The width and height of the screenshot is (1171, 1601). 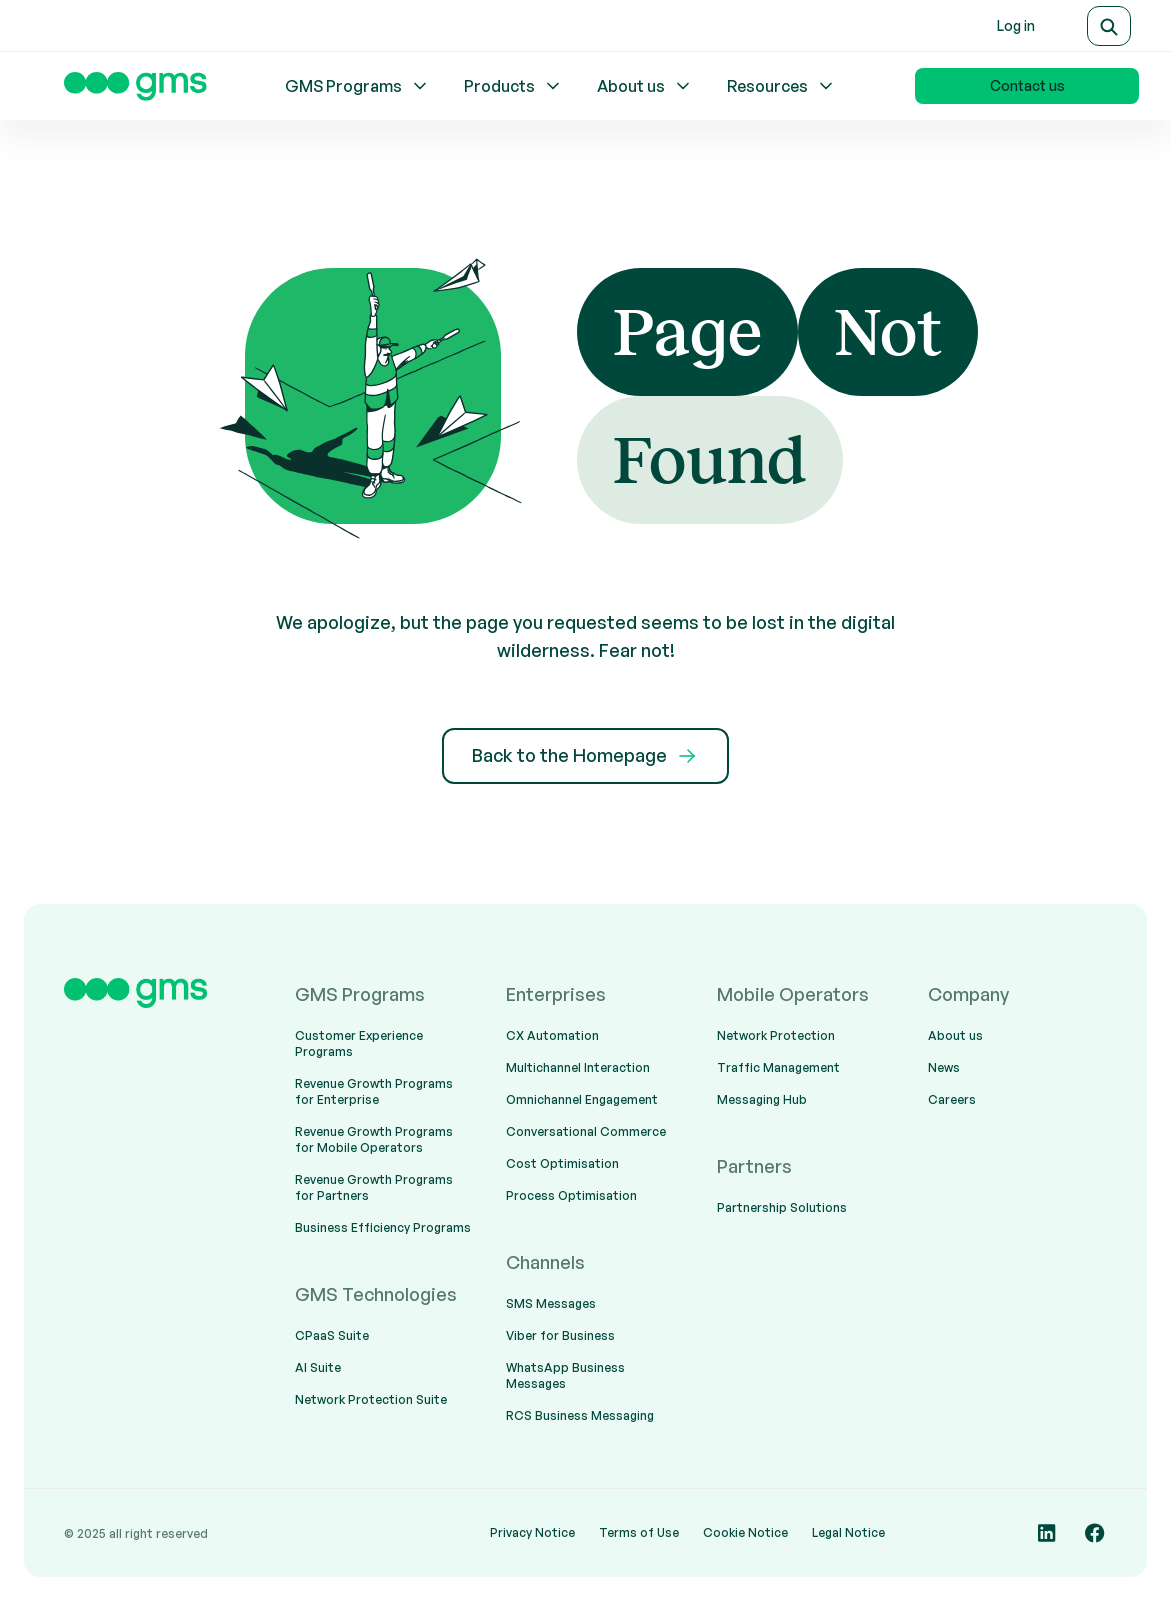 I want to click on Network Protection [menuitem], so click(x=776, y=1035).